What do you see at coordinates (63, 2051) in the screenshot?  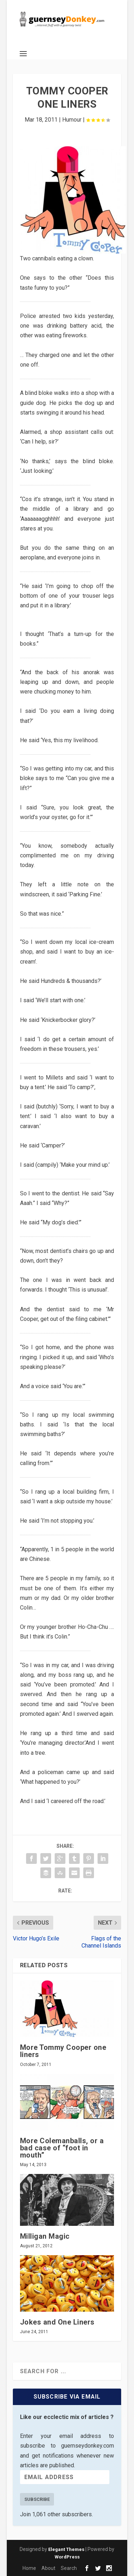 I see `More Tommy Cooper one liners` at bounding box center [63, 2051].